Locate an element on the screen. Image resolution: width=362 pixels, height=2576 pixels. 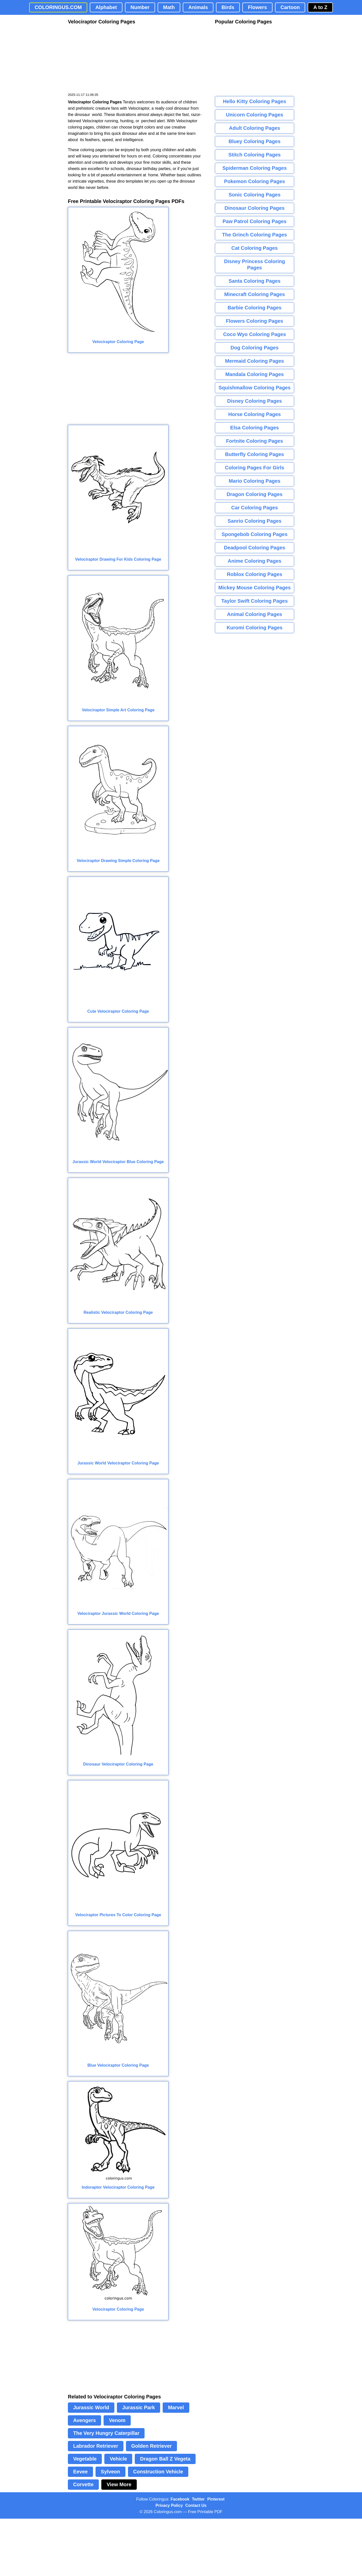
Fortnite Coloring Pages is located at coordinates (254, 441).